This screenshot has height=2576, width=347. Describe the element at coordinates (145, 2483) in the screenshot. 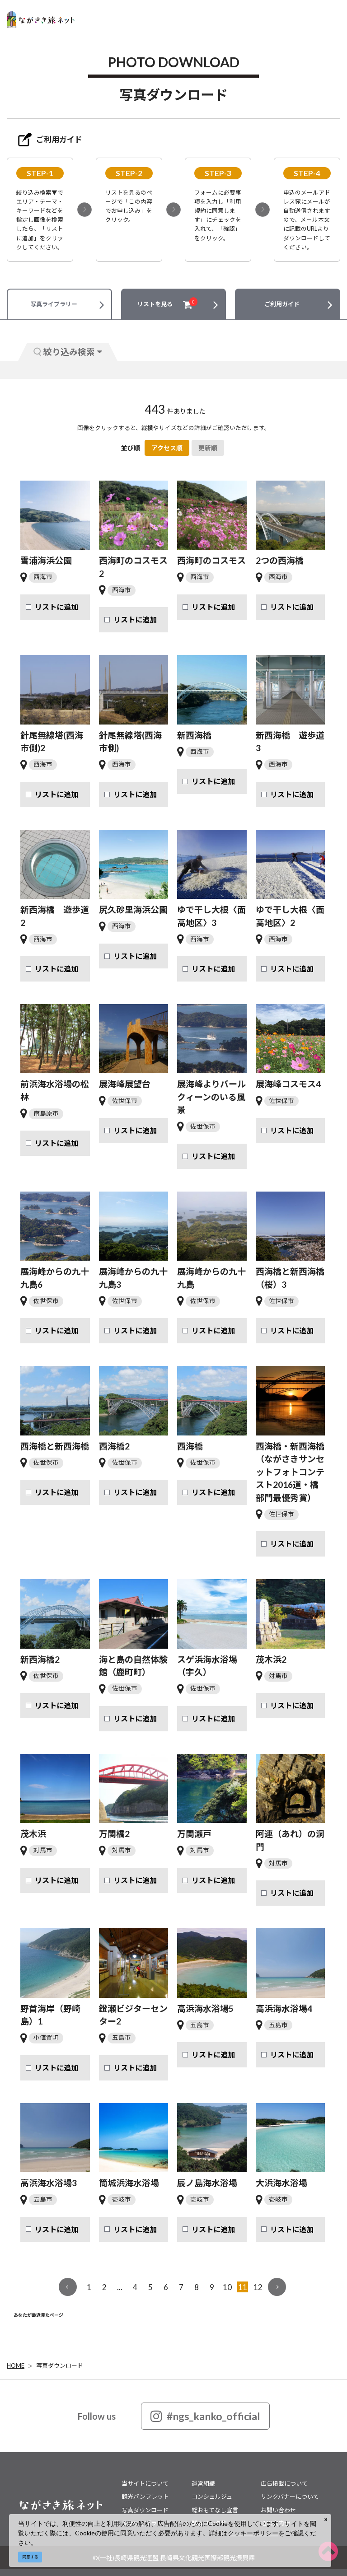

I see `当サイトについて` at that location.